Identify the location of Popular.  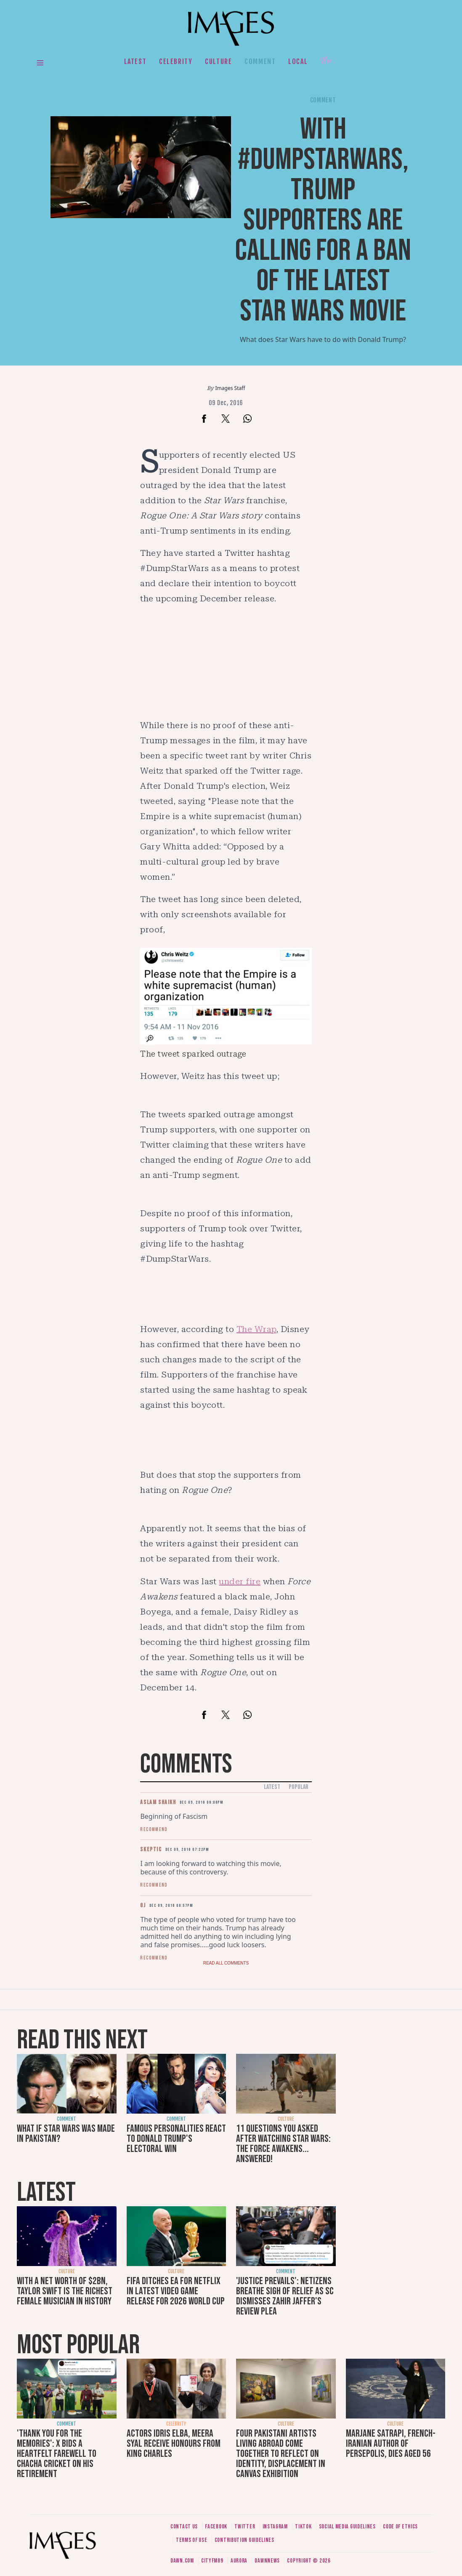
(298, 1787).